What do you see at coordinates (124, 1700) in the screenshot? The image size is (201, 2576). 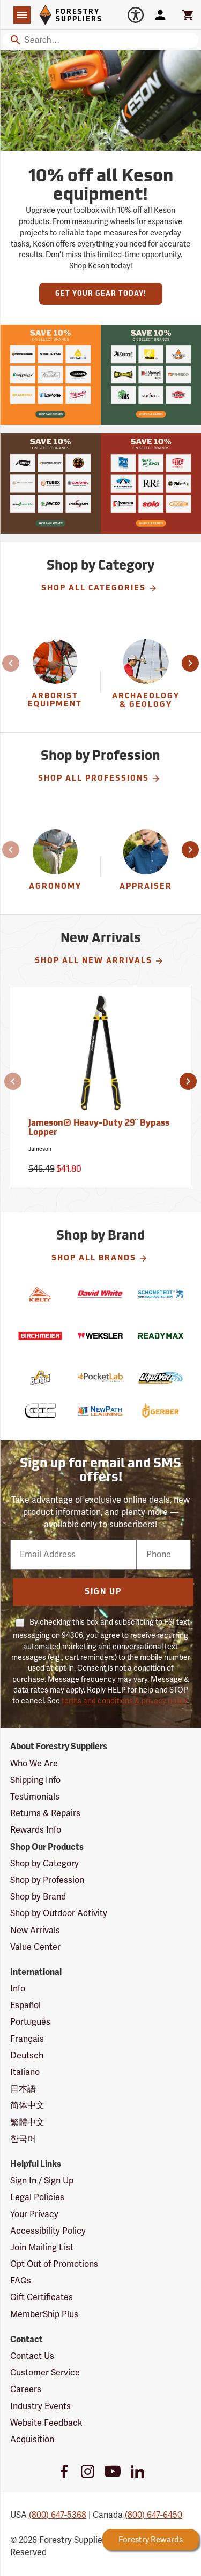 I see `terms and conditions & privacy policy` at bounding box center [124, 1700].